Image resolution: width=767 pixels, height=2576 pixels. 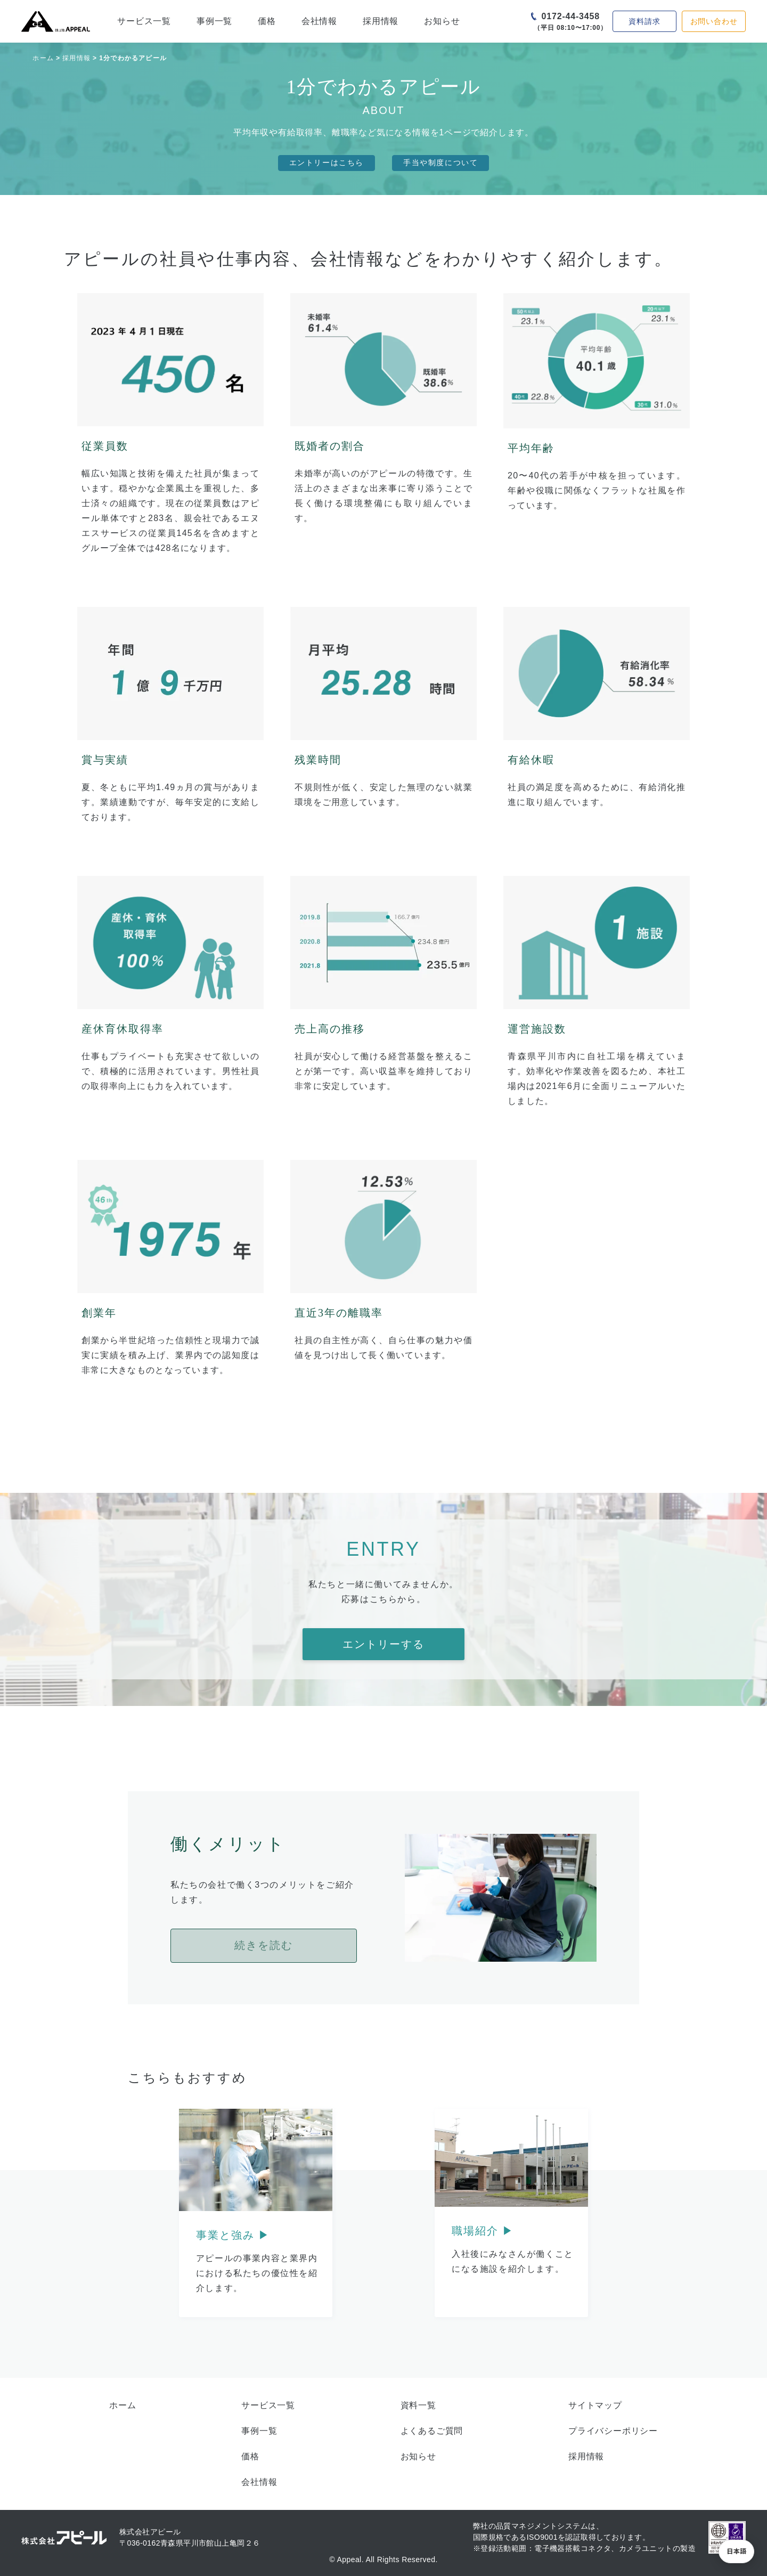 I want to click on プライバシーポリシー, so click(x=613, y=2430).